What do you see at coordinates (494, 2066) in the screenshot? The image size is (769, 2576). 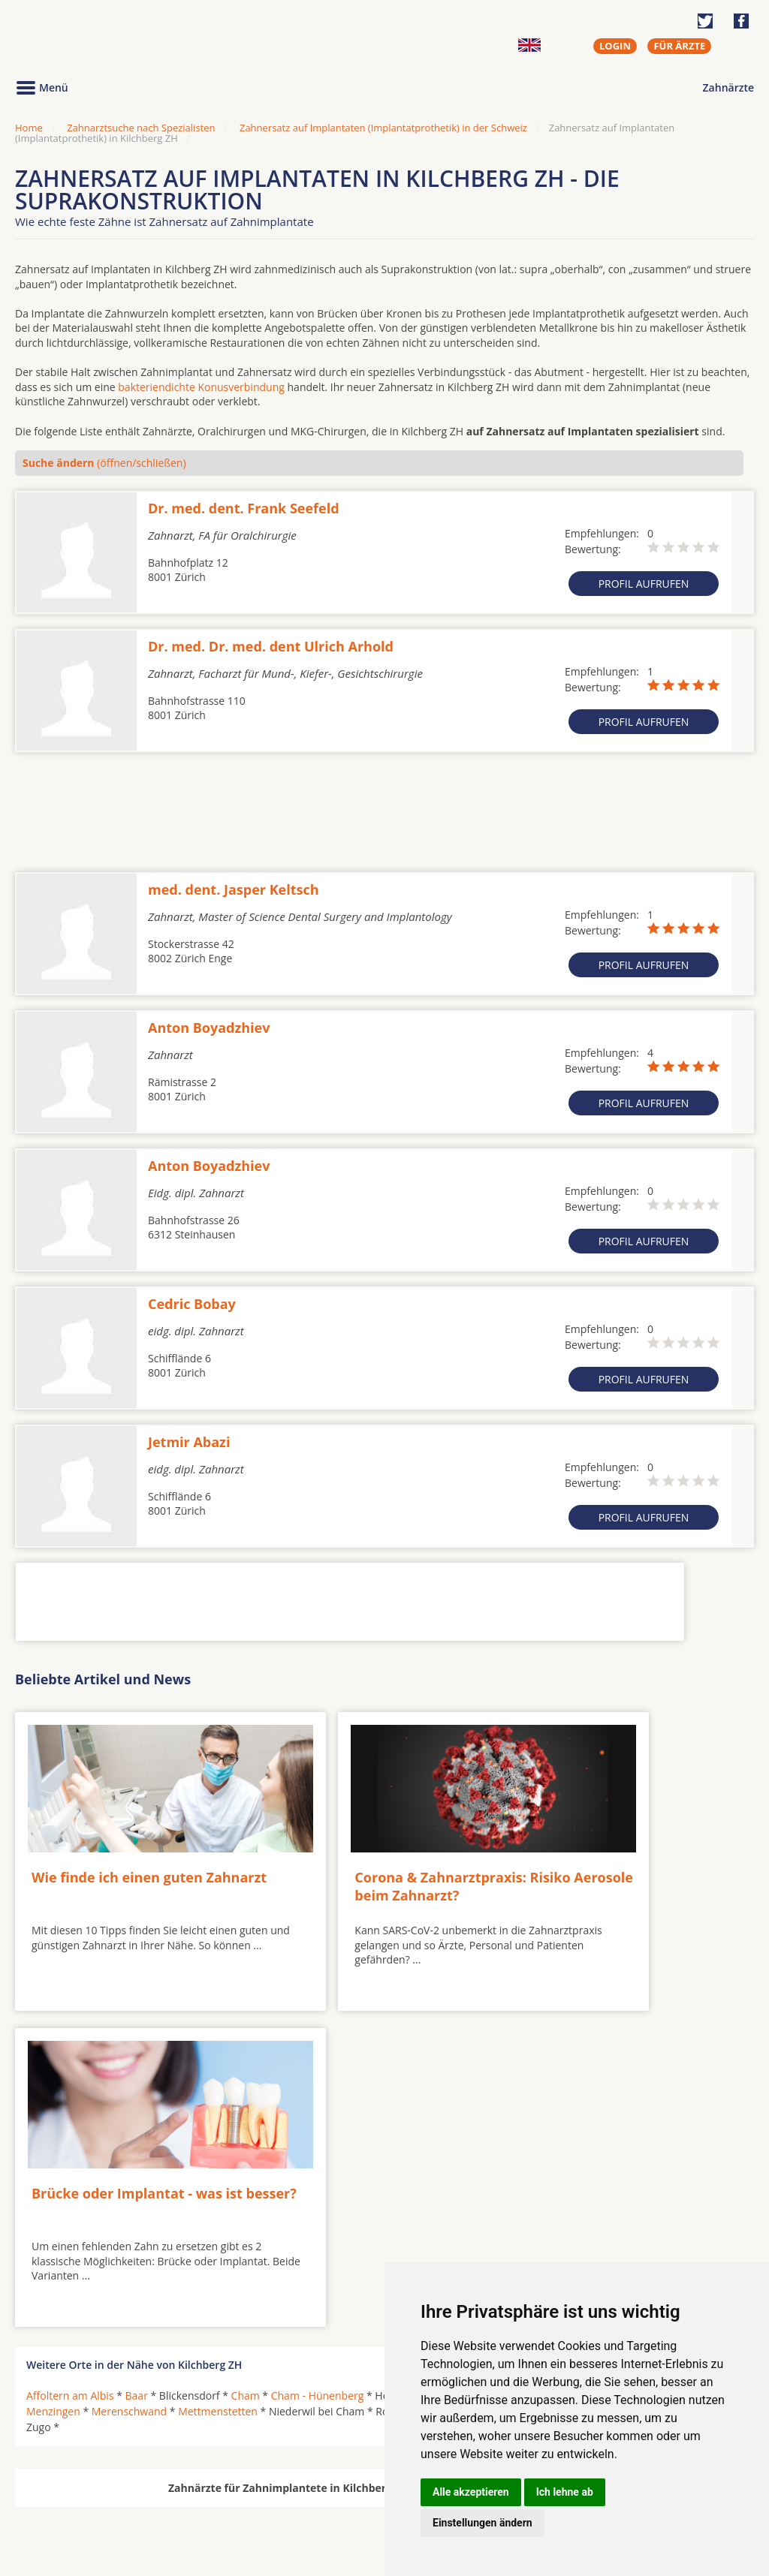 I see `Schwyz` at bounding box center [494, 2066].